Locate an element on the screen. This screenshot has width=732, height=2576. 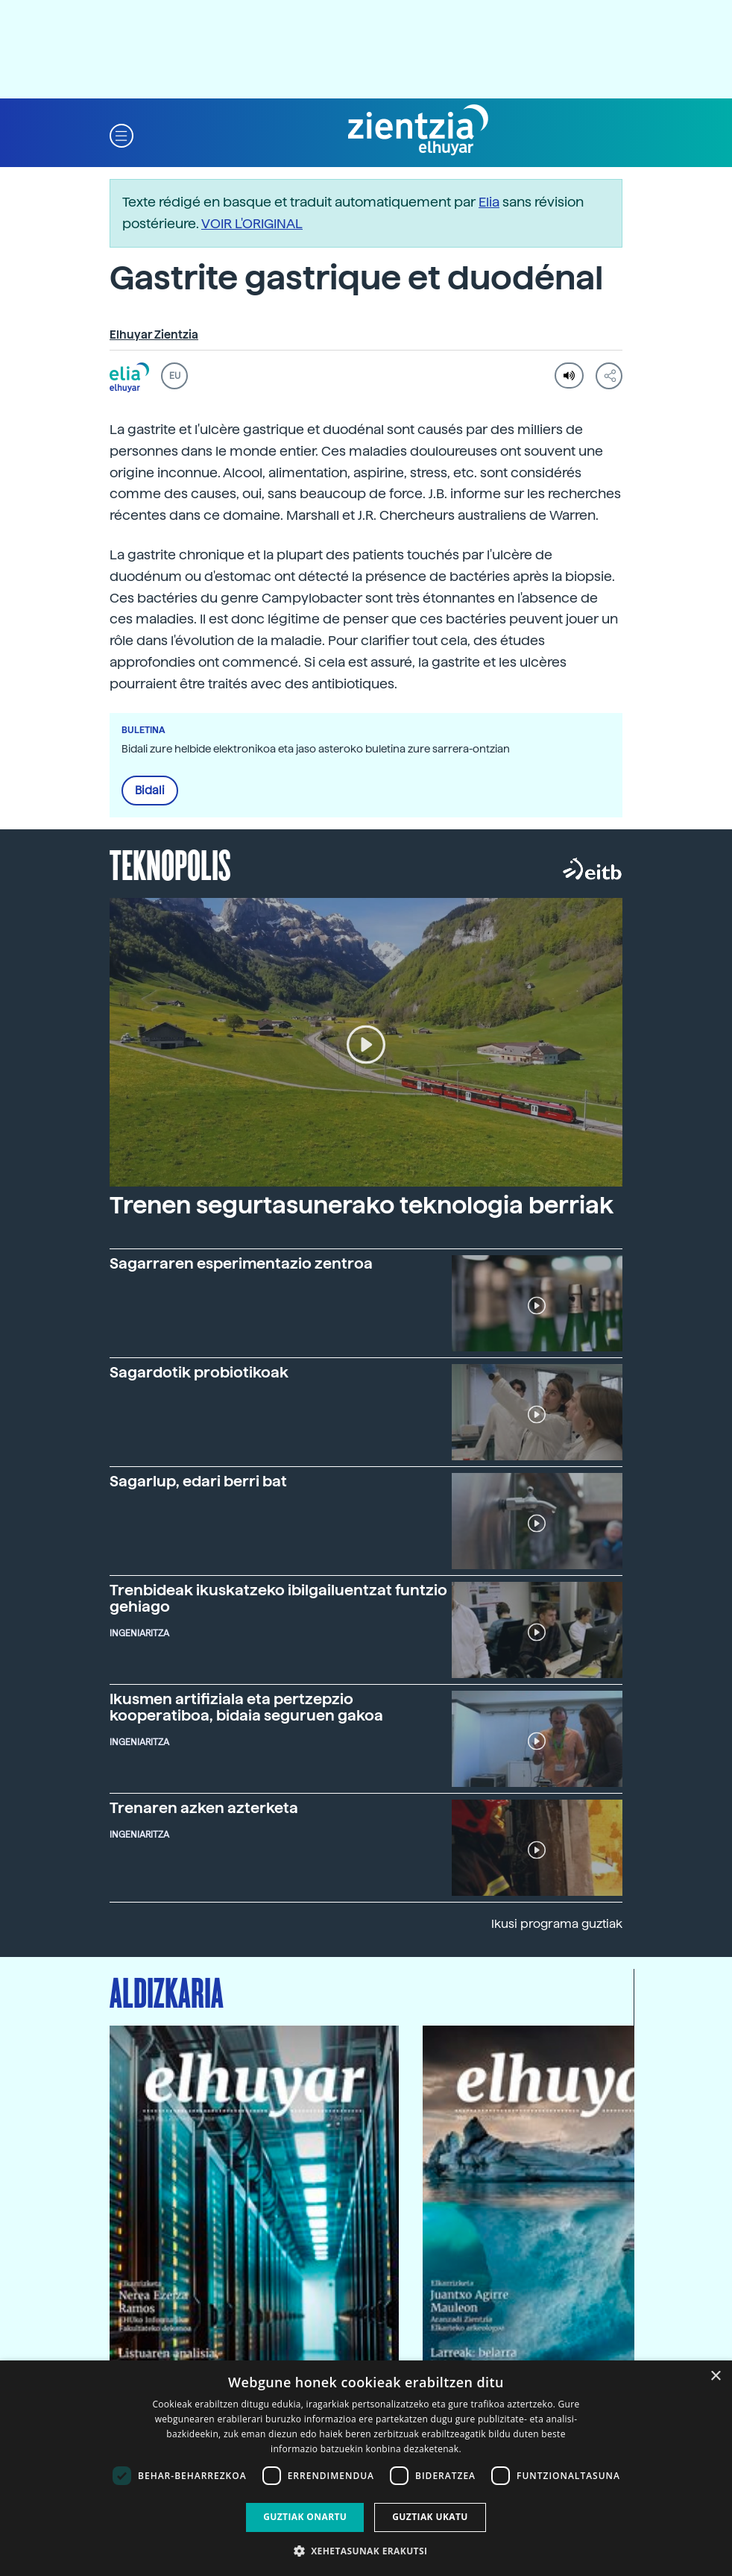
Trenbideak ikuskatzeko ibilgailuentzat funtzio gehiago is located at coordinates (278, 1598).